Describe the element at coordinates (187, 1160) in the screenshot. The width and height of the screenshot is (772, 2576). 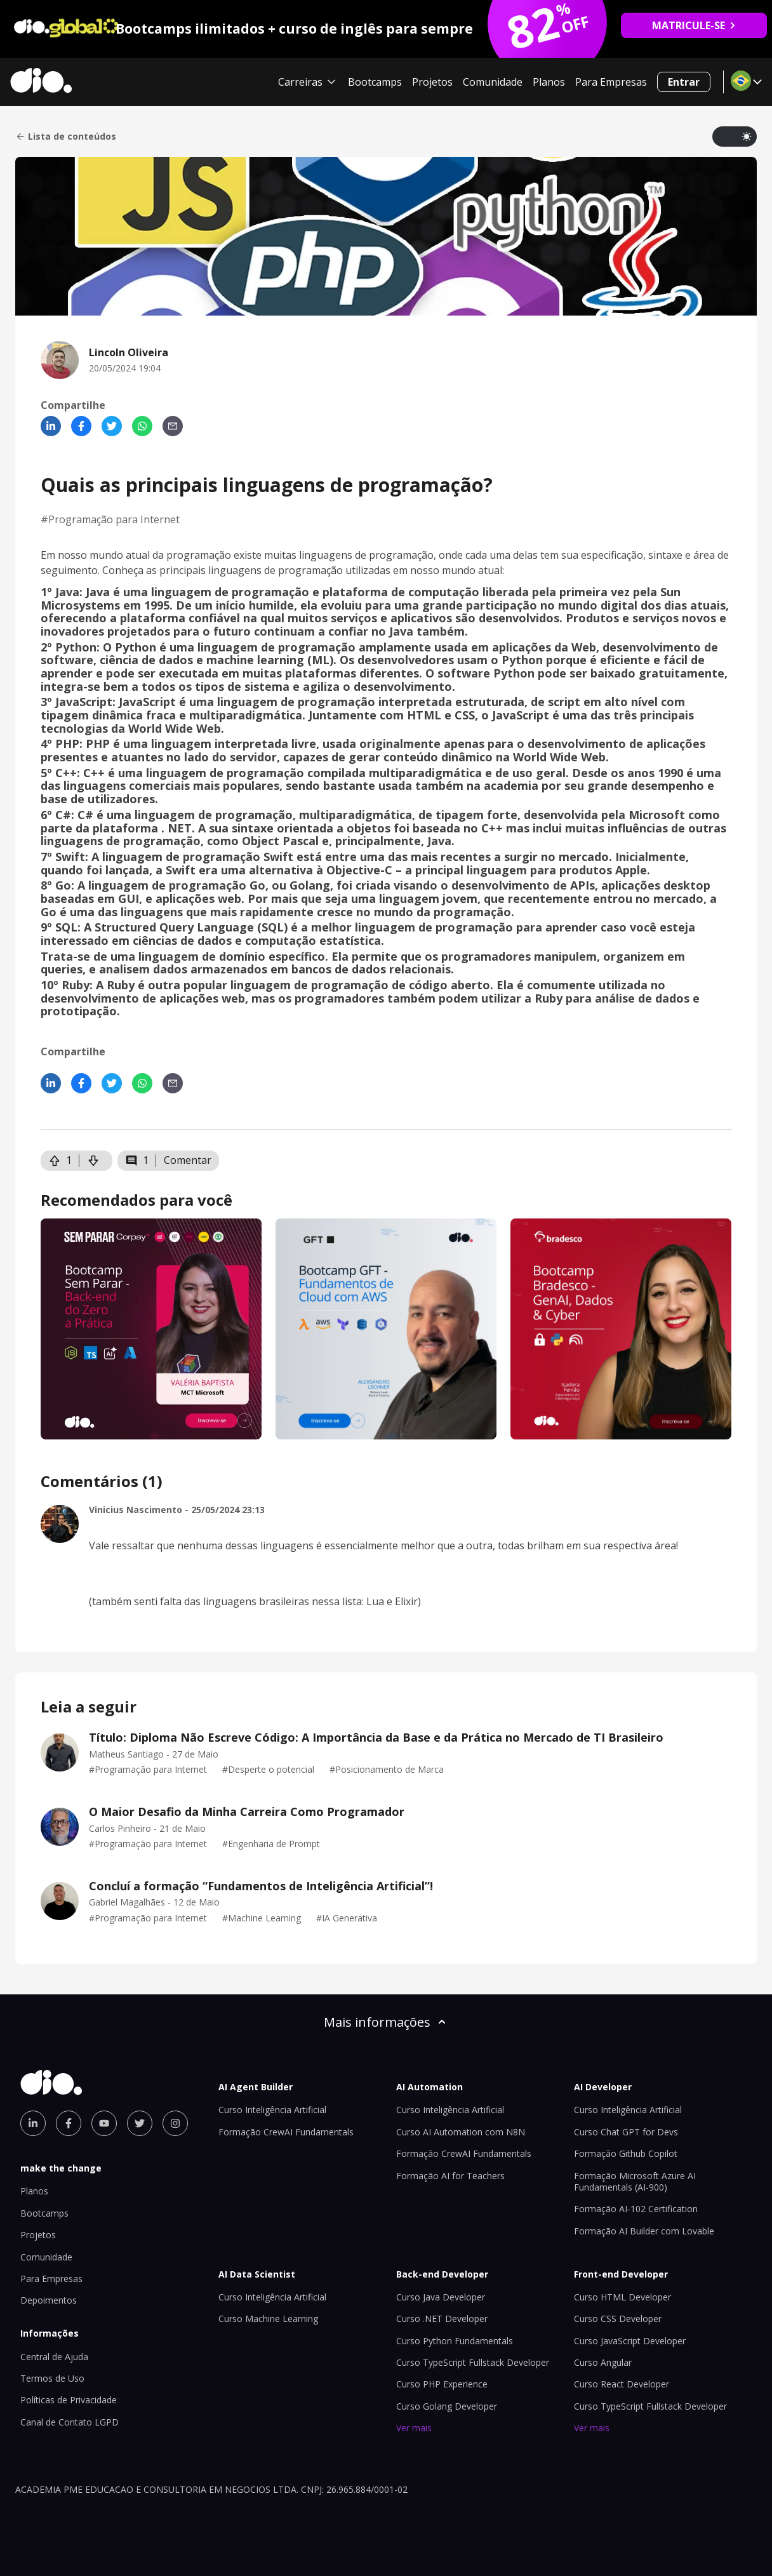
I see `Comentar` at that location.